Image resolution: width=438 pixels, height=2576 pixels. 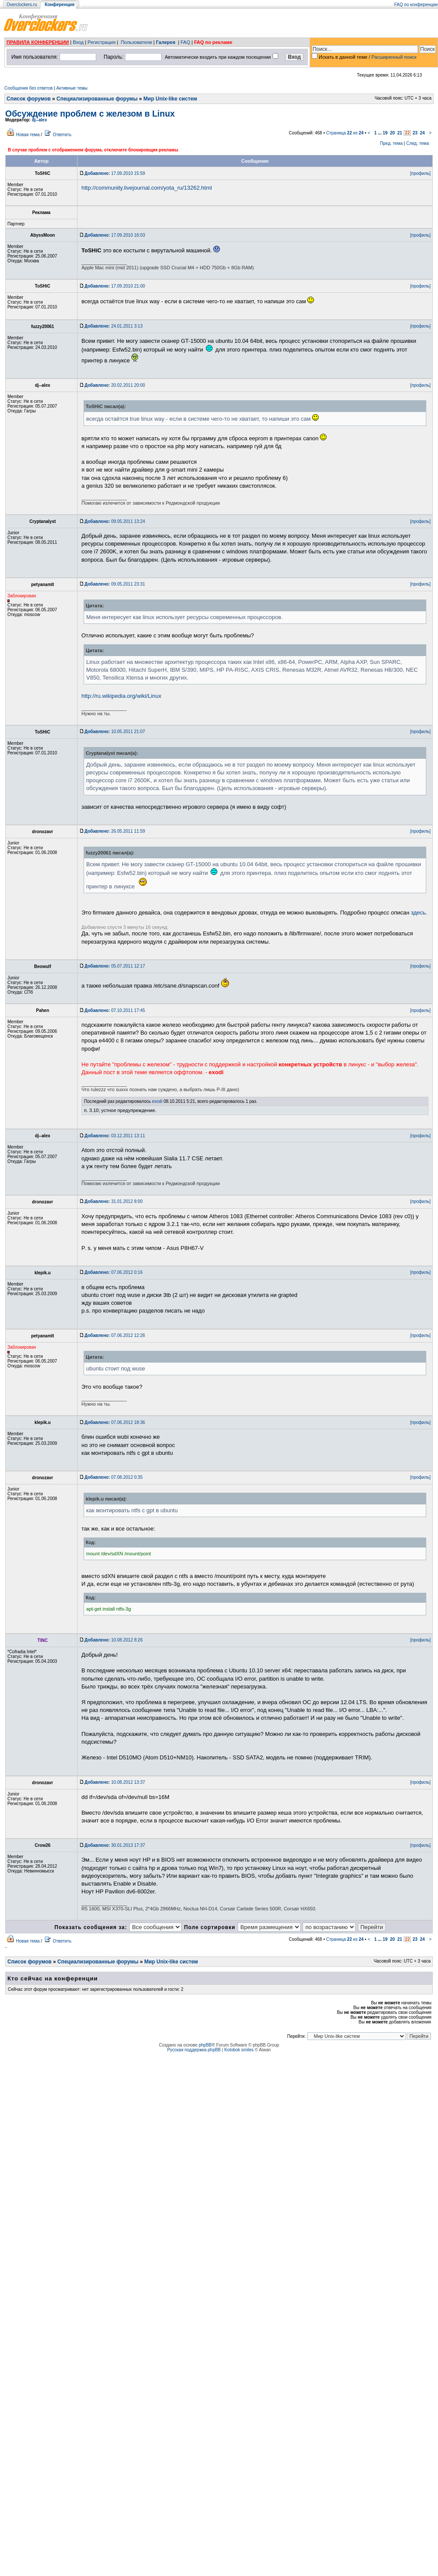 What do you see at coordinates (121, 696) in the screenshot?
I see `http://ru.wikipedia.org/wiki/Linux` at bounding box center [121, 696].